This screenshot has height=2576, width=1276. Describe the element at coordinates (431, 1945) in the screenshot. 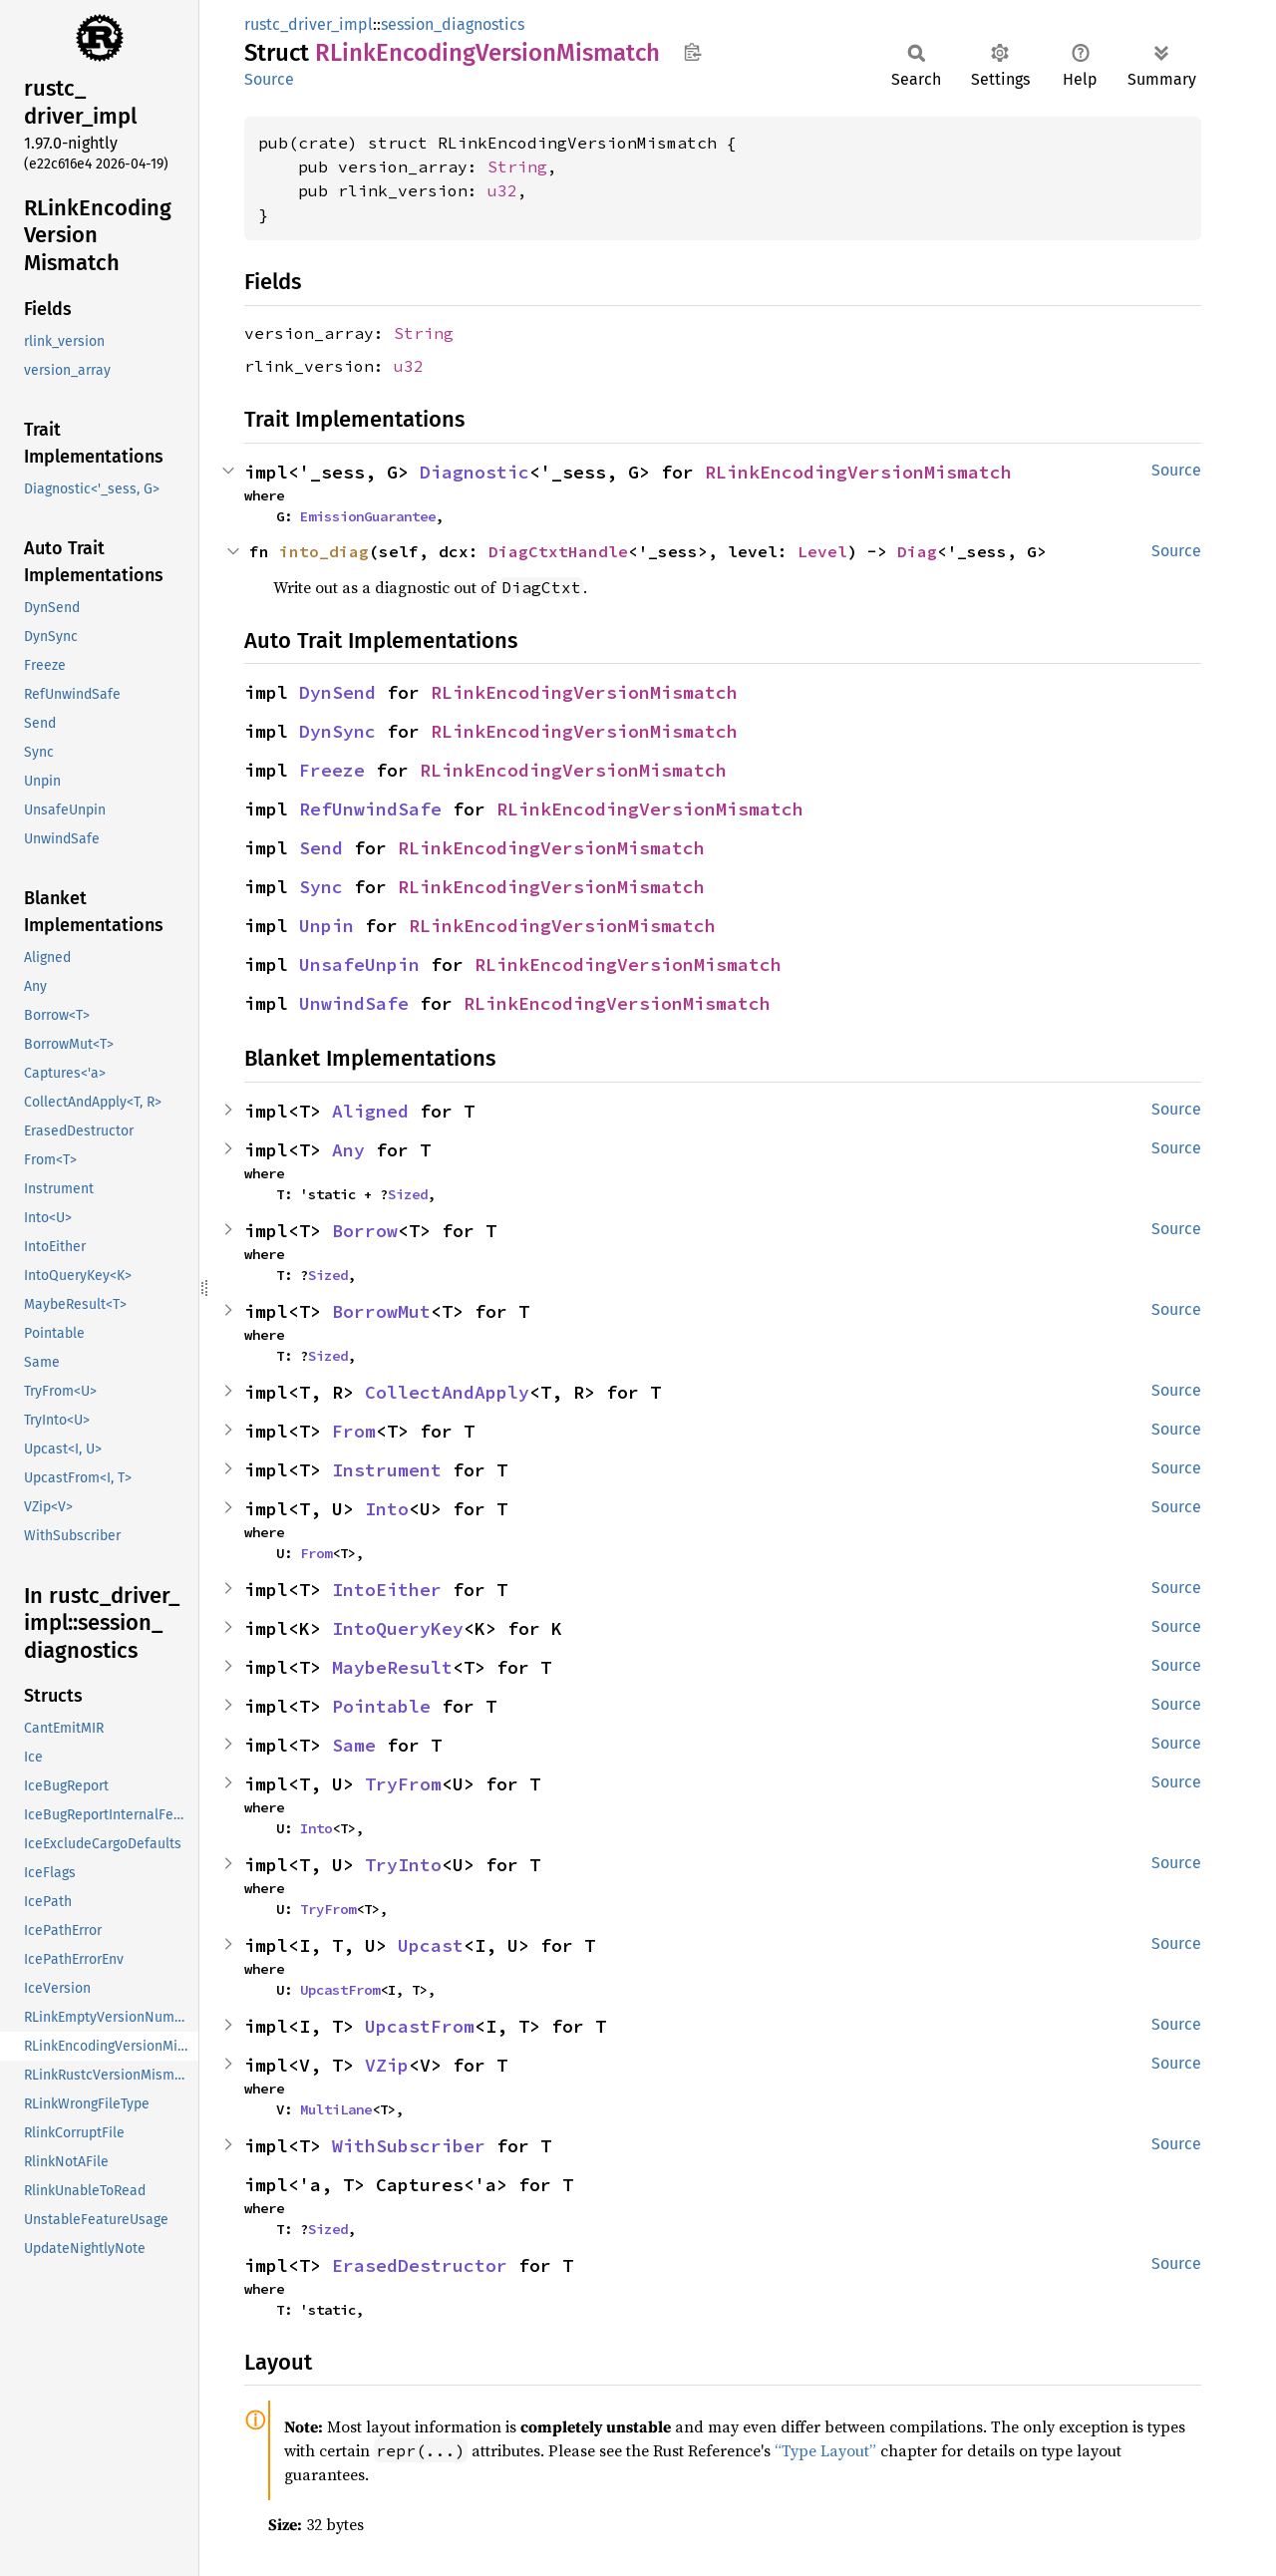

I see `Upcast` at that location.